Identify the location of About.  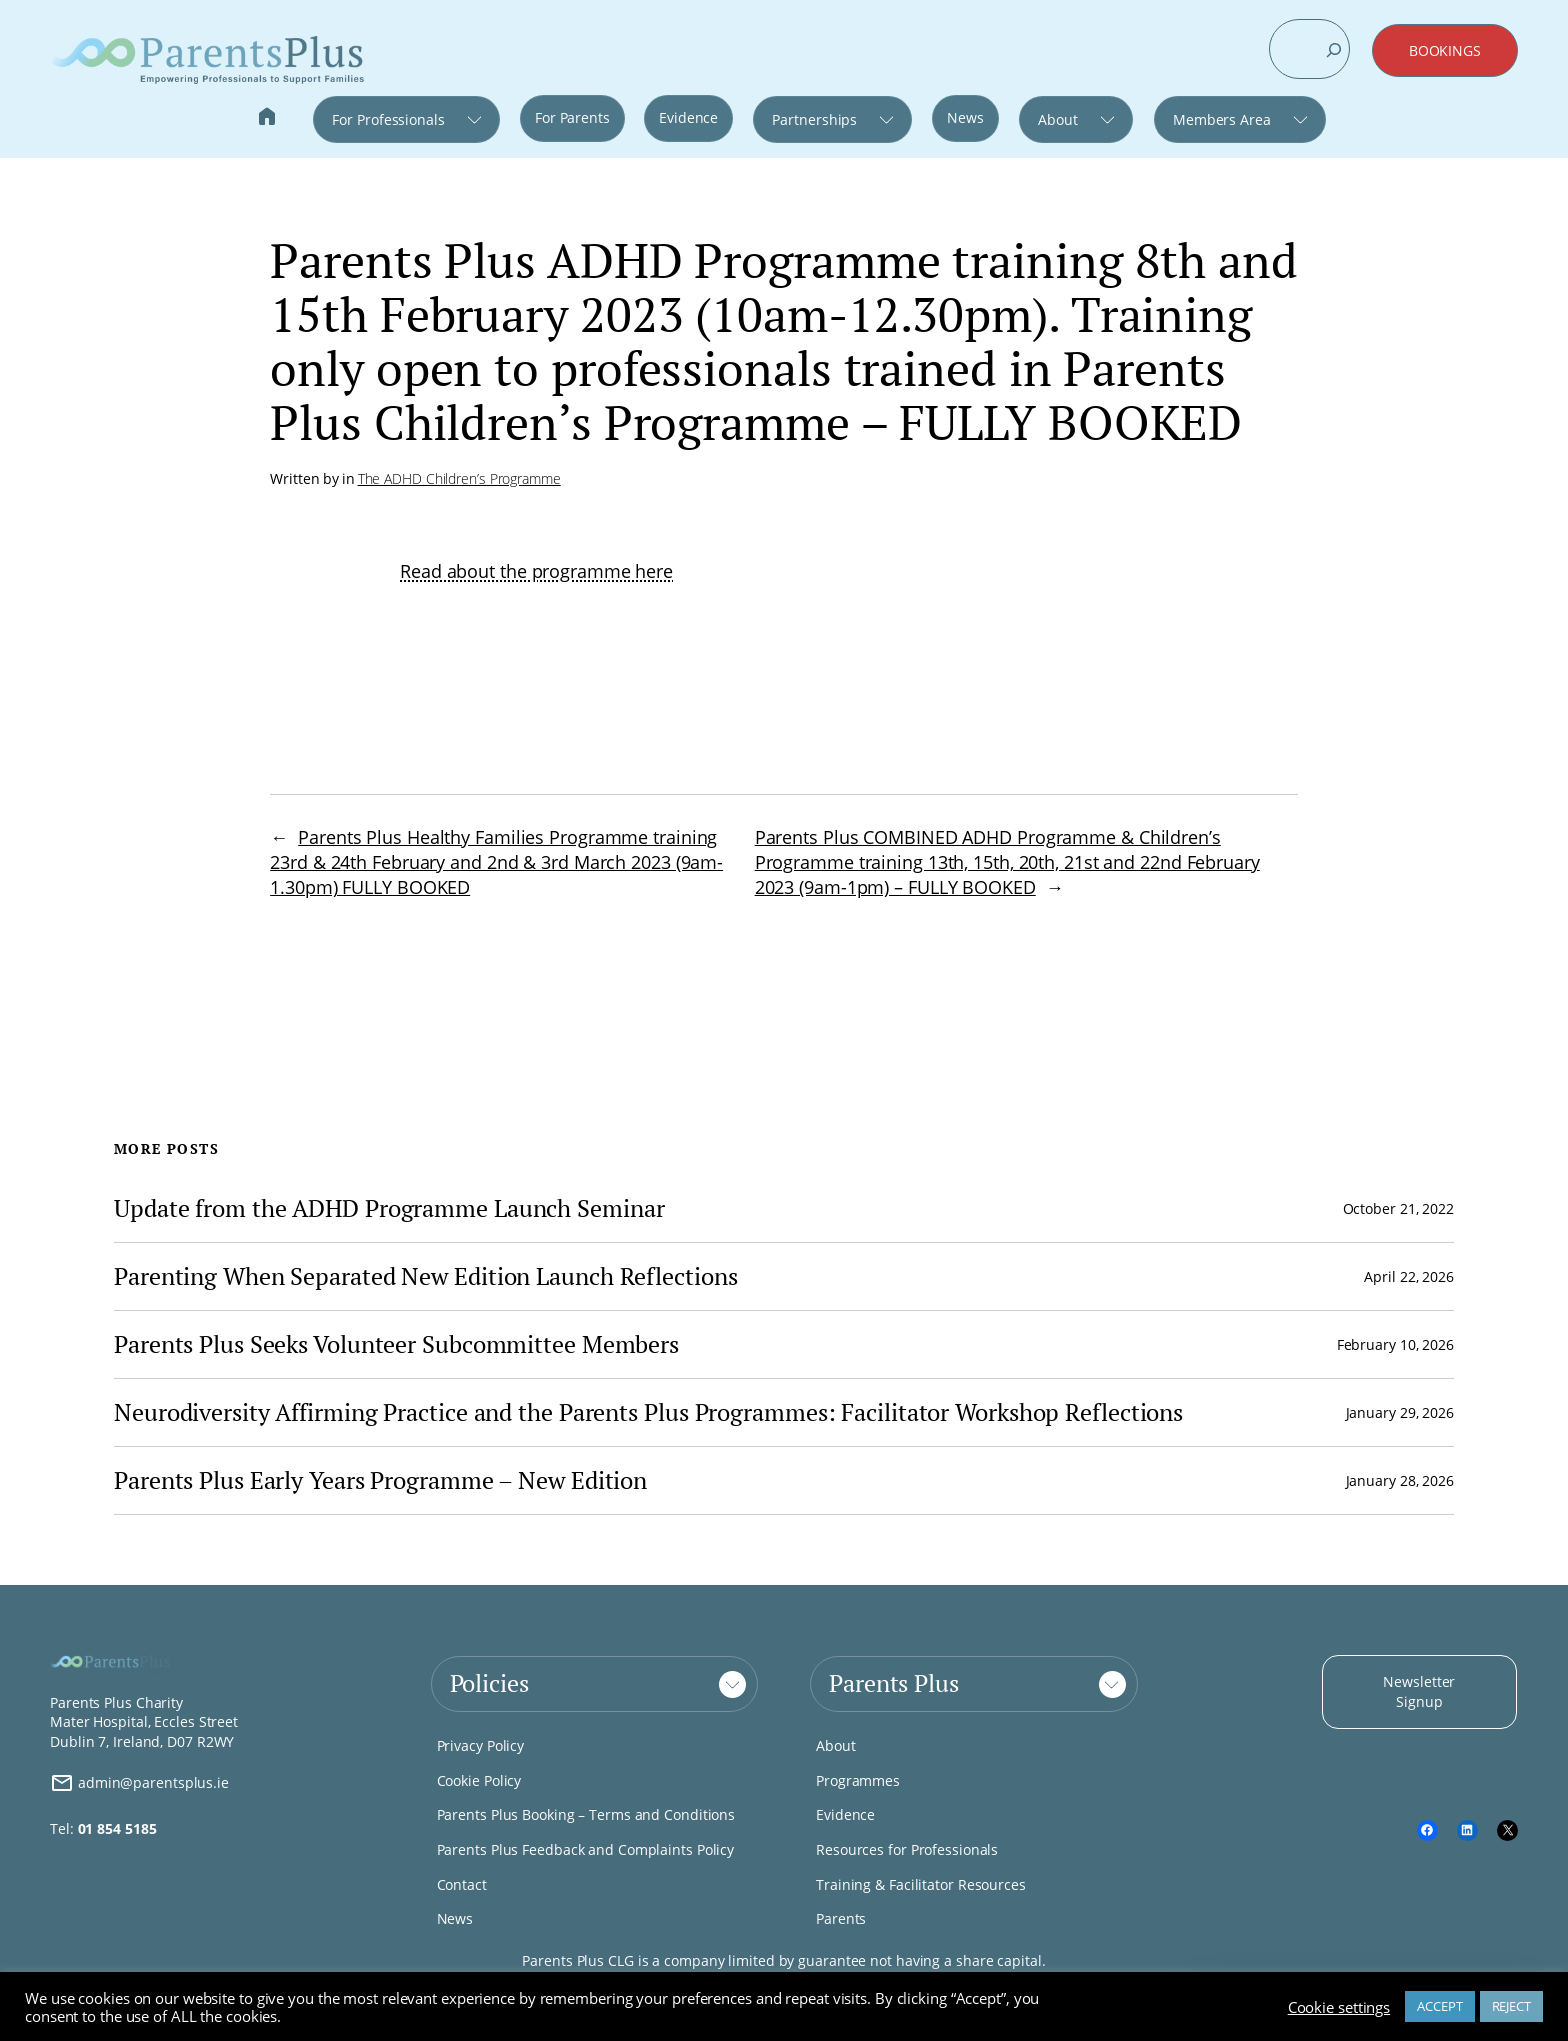
(1058, 119).